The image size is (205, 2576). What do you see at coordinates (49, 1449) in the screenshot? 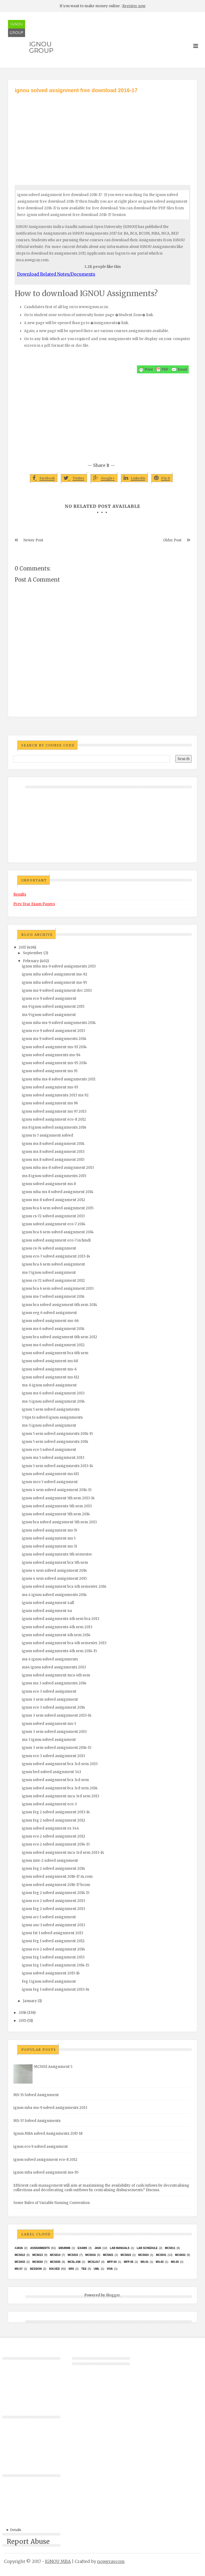
I see `ignou eco 5 solved assignment` at bounding box center [49, 1449].